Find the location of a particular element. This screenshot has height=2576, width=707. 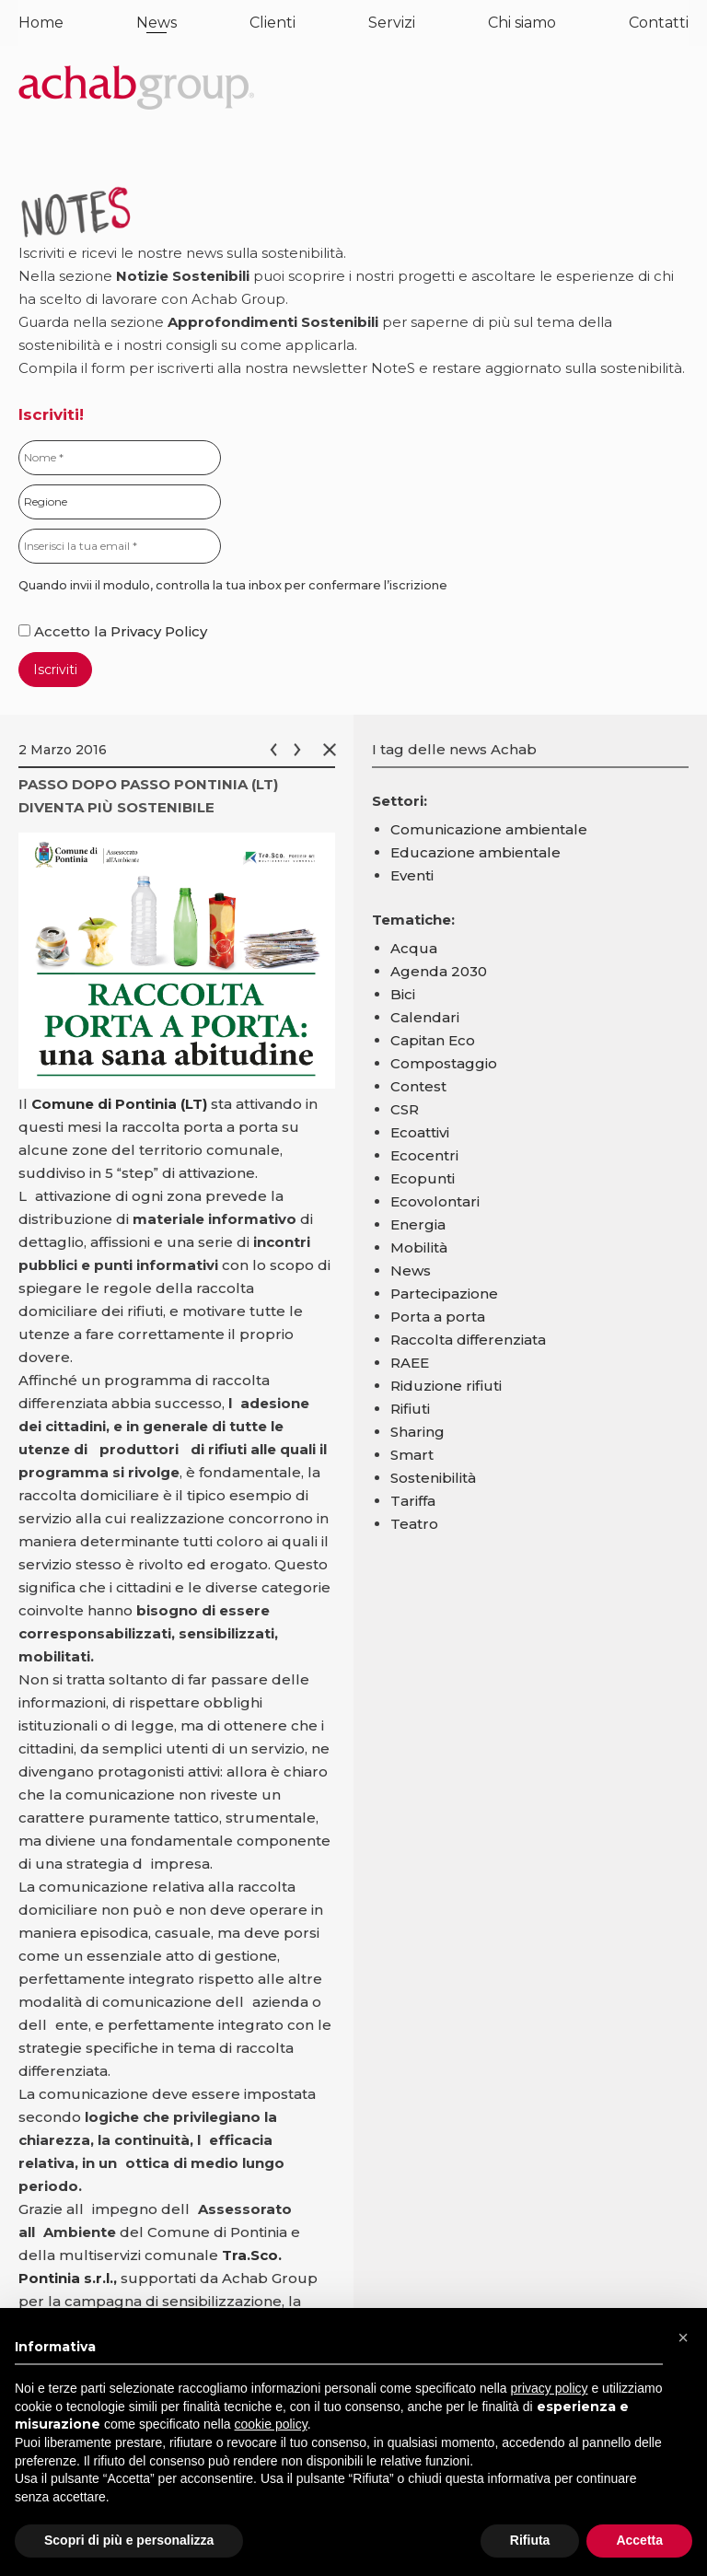

CSR is located at coordinates (404, 1109).